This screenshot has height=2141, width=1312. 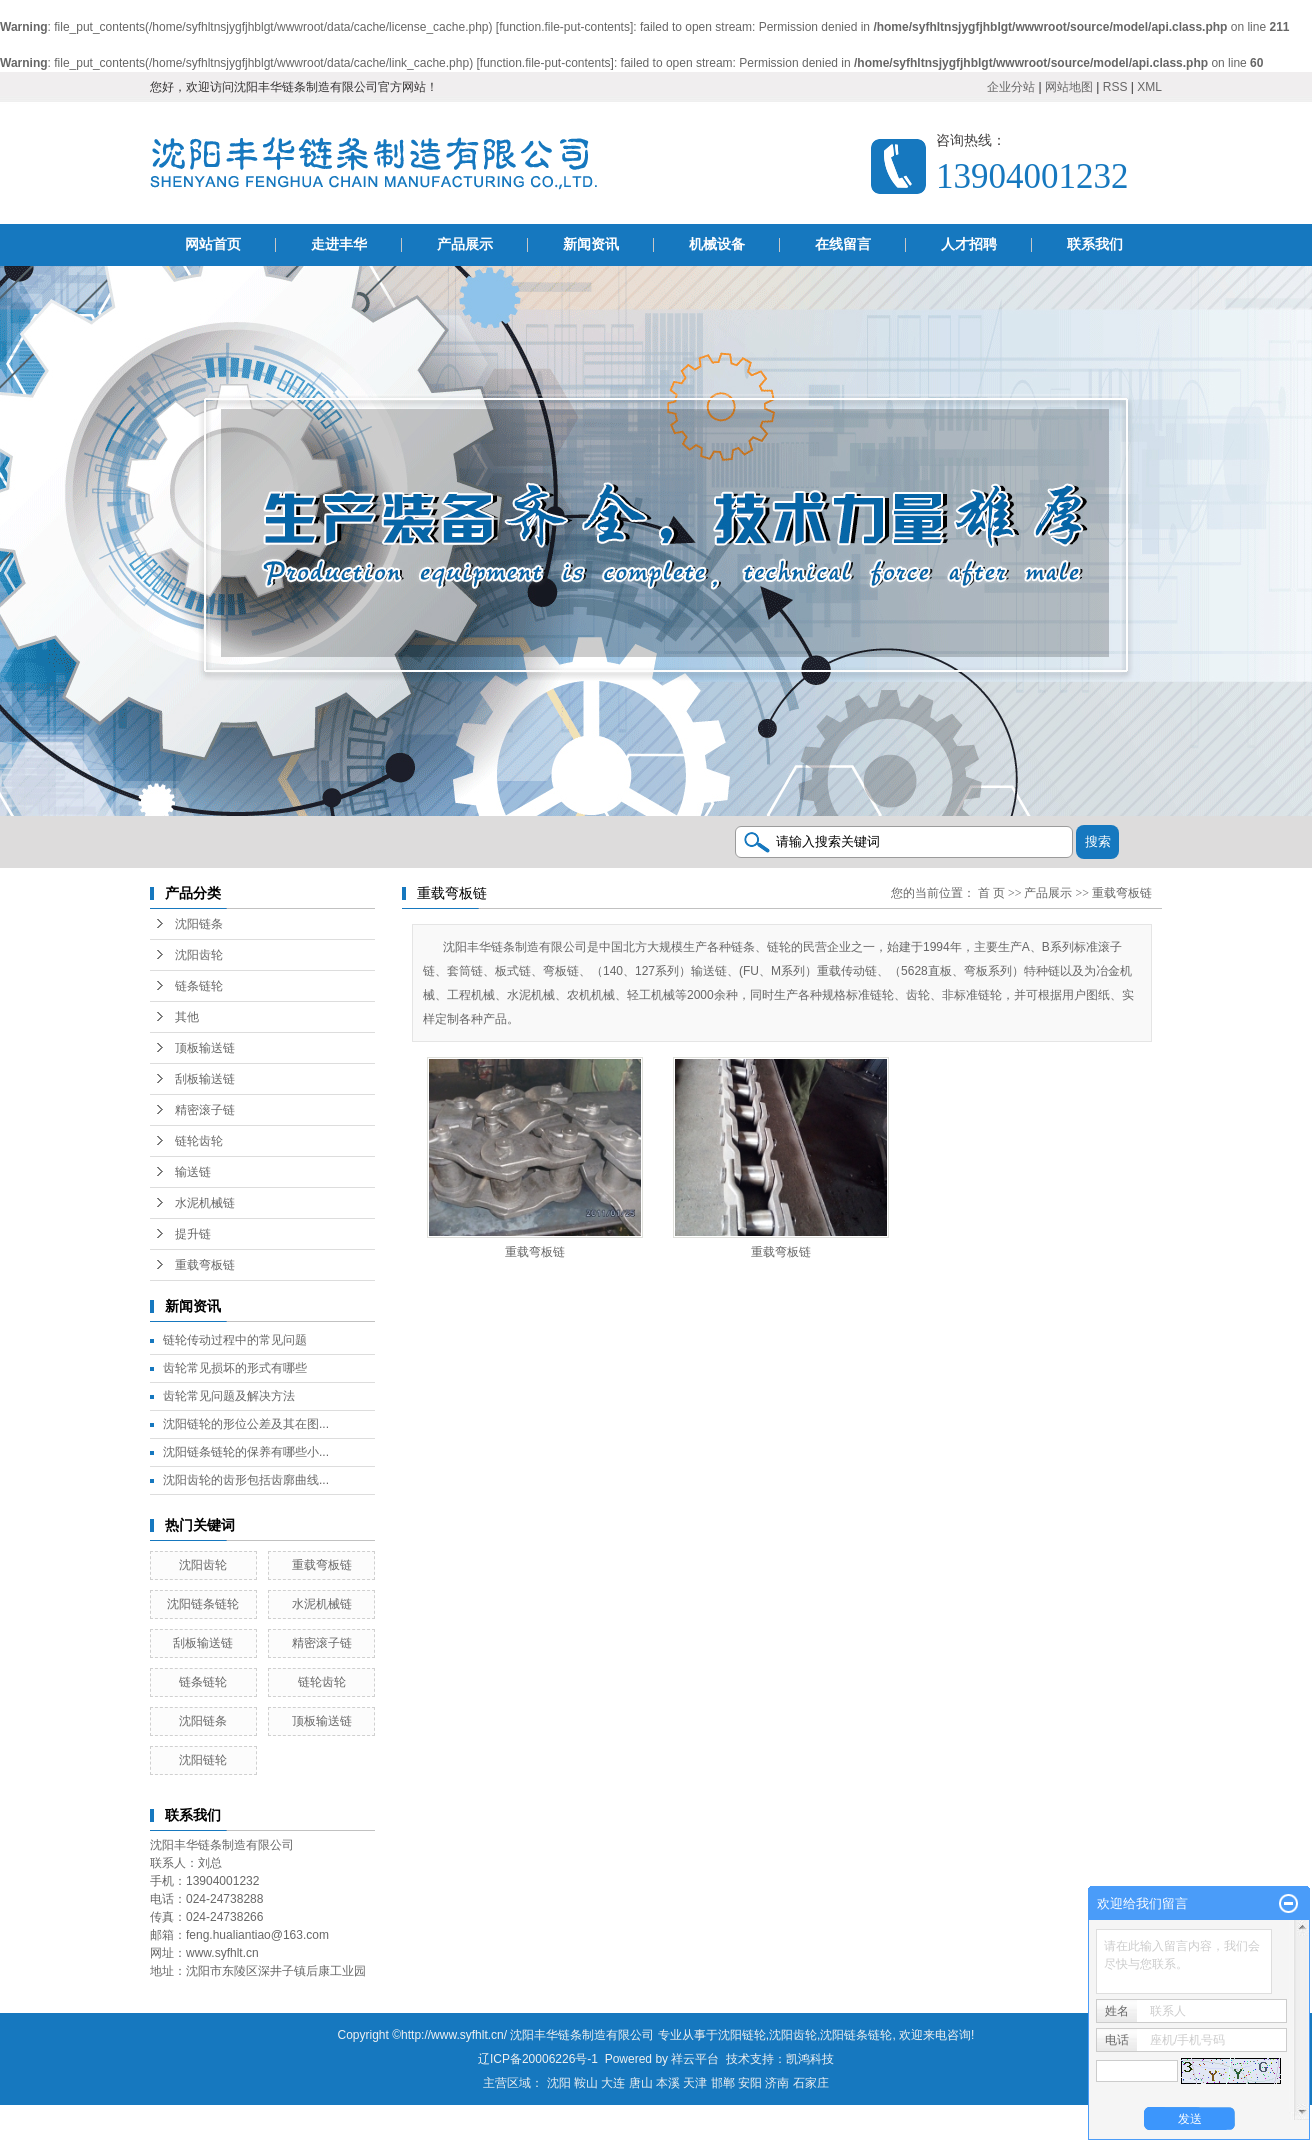 What do you see at coordinates (695, 2083) in the screenshot?
I see `天津` at bounding box center [695, 2083].